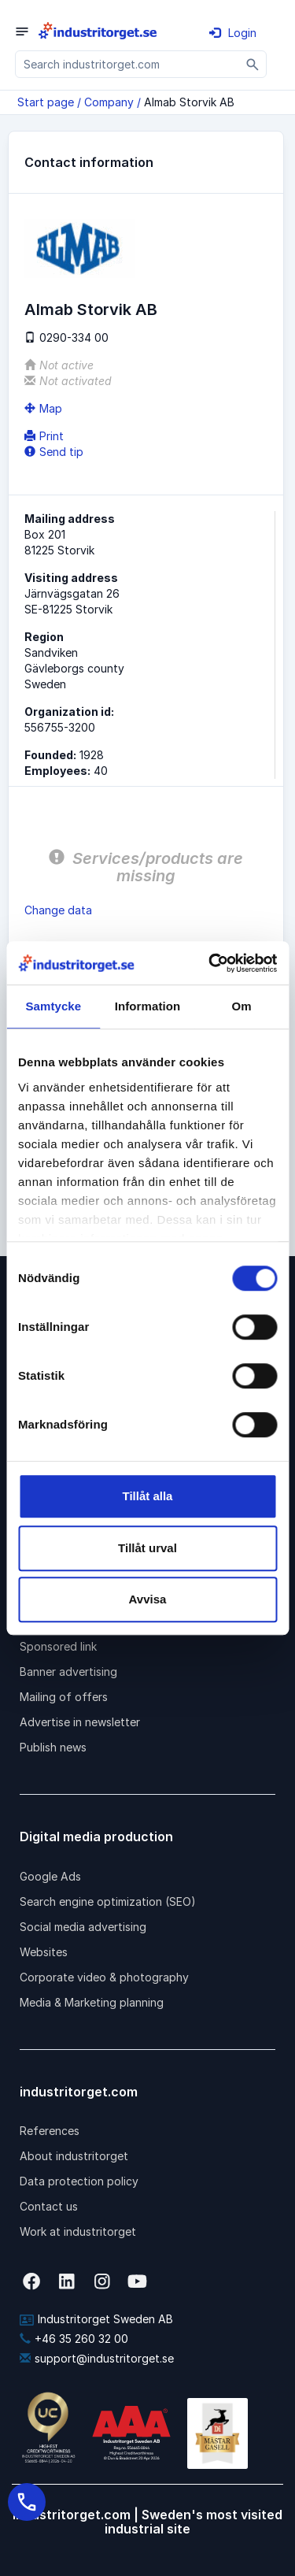 Image resolution: width=295 pixels, height=2576 pixels. I want to click on Tillåt urval, so click(147, 1548).